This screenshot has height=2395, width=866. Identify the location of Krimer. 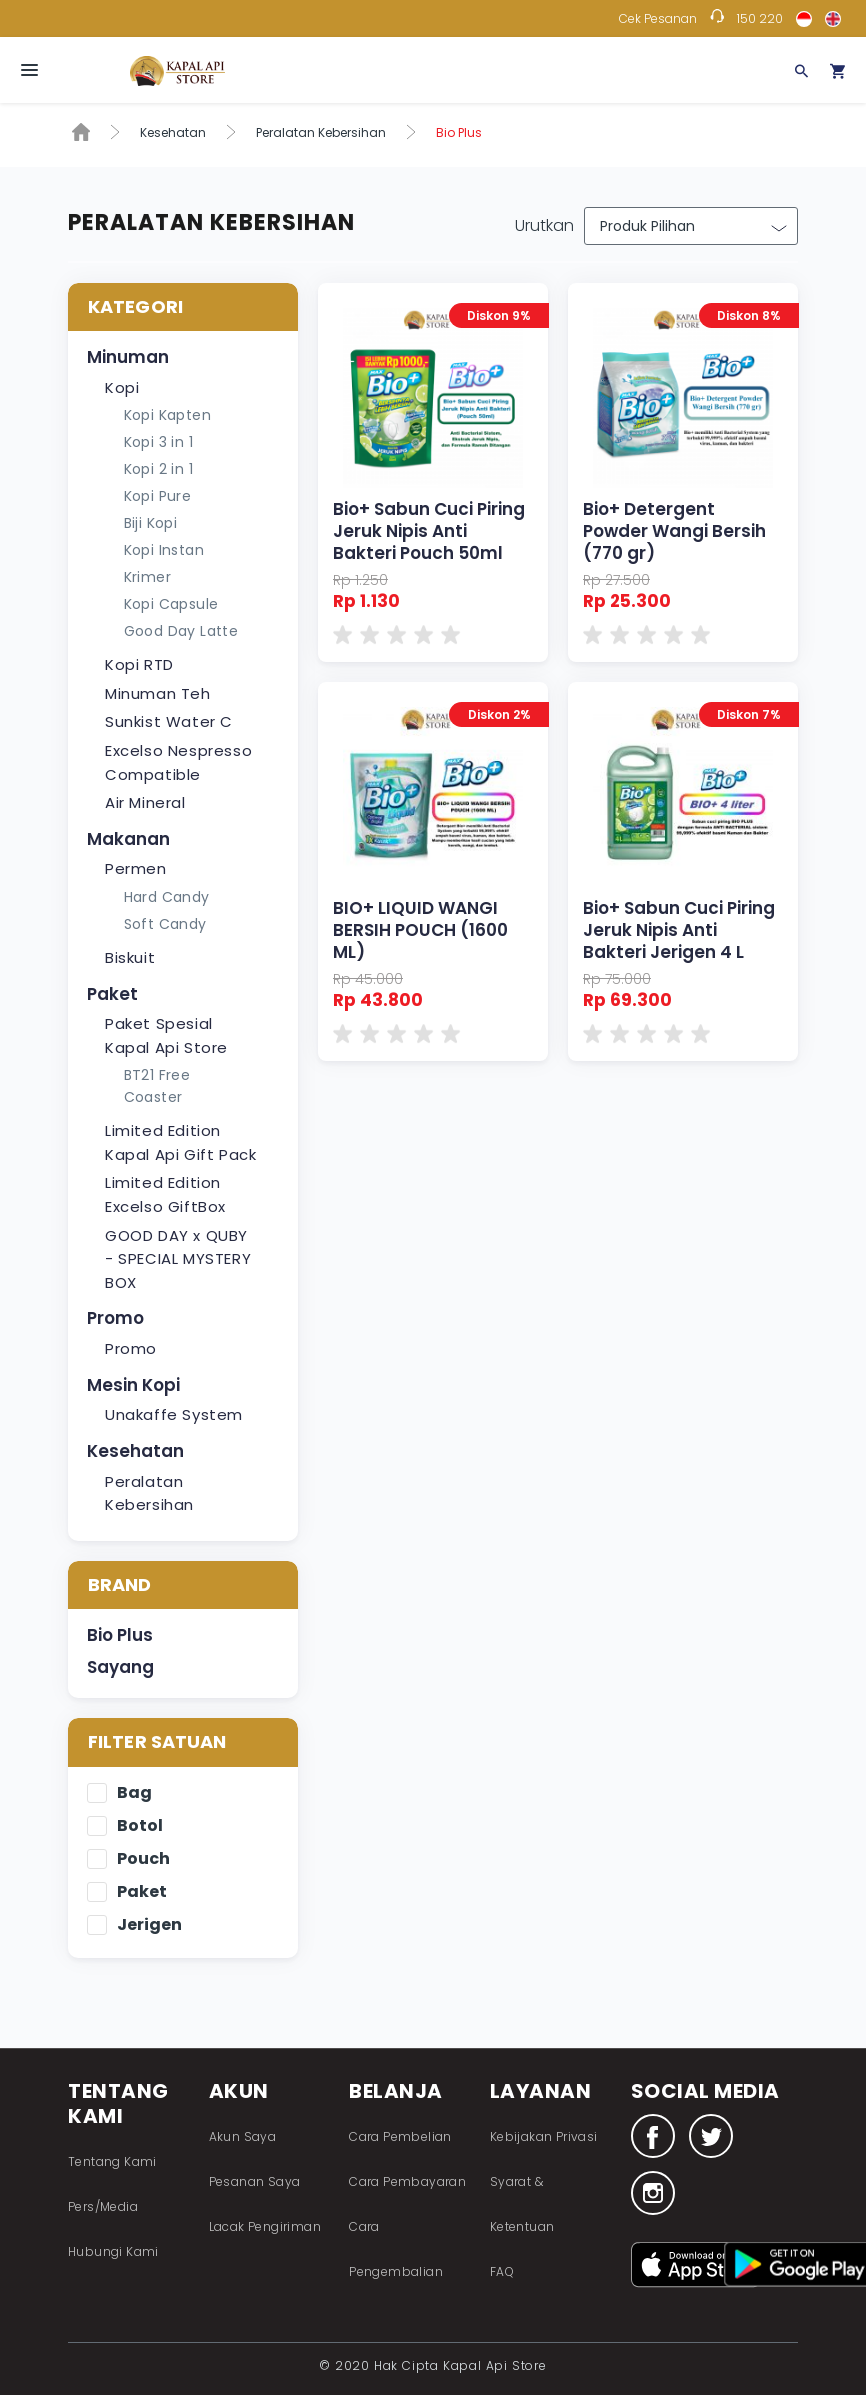
(147, 577).